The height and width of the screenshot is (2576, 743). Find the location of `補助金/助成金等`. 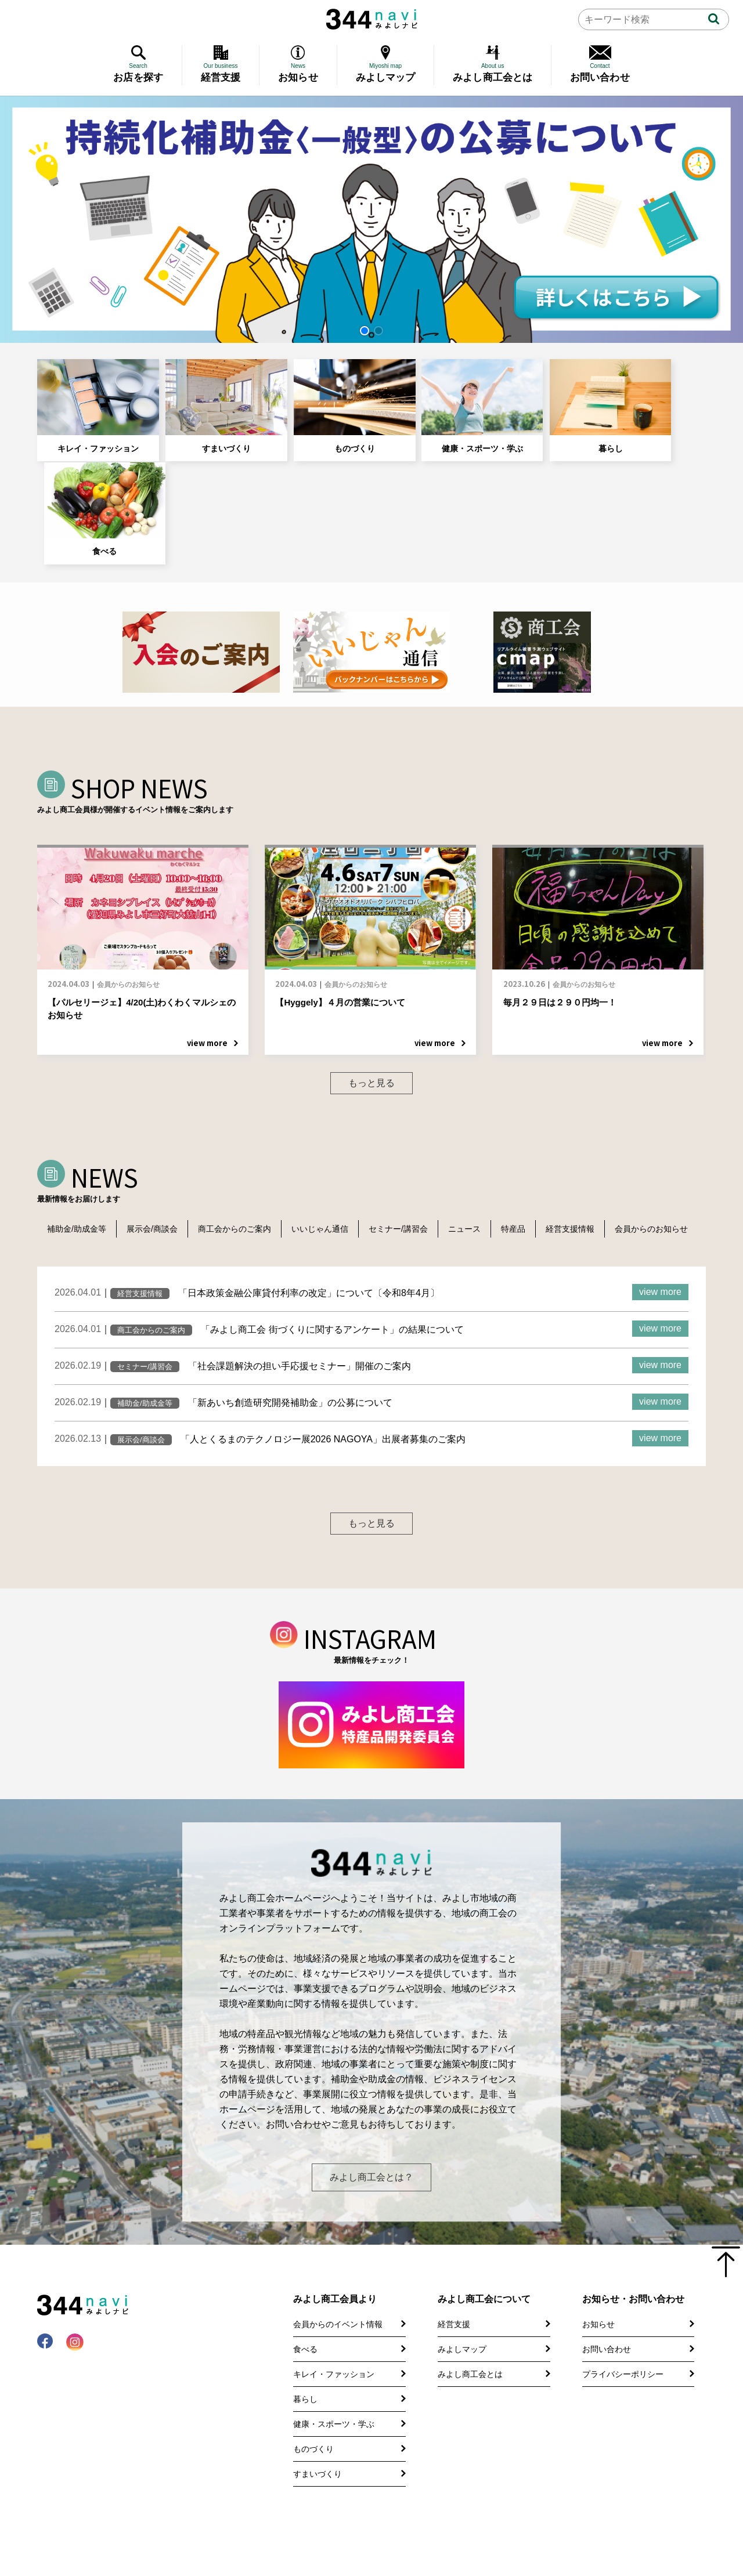

補助金/助成金等 is located at coordinates (78, 1118).